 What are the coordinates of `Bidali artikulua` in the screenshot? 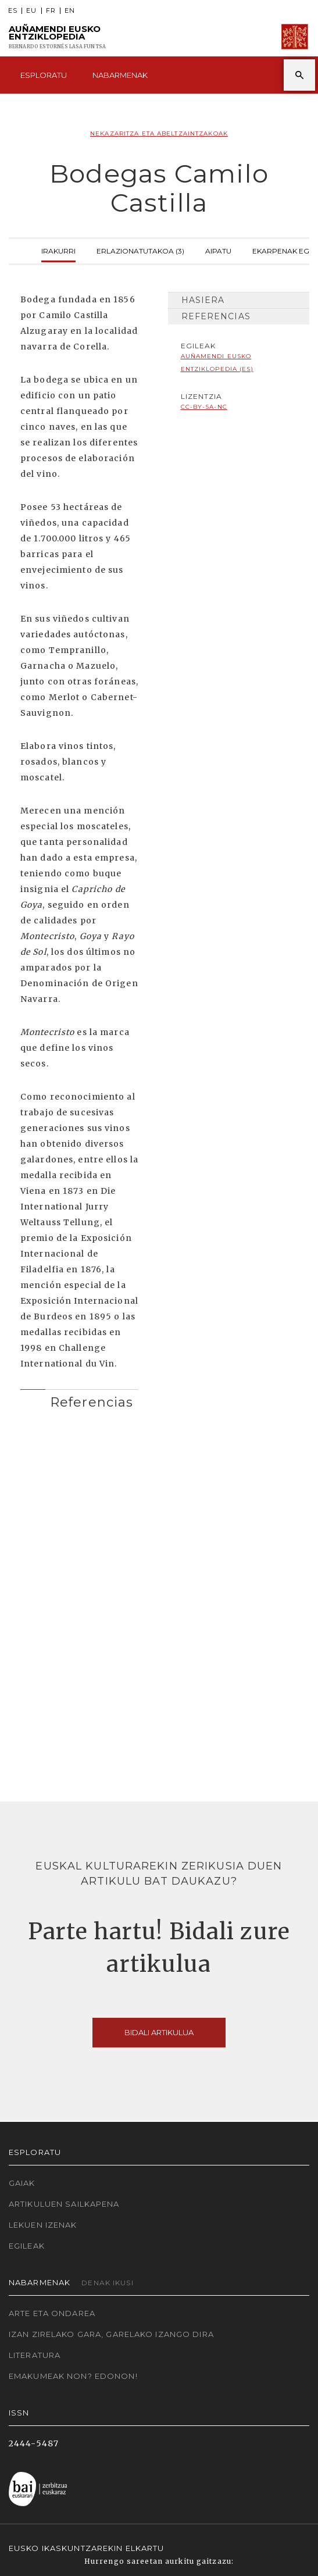 It's located at (159, 2032).